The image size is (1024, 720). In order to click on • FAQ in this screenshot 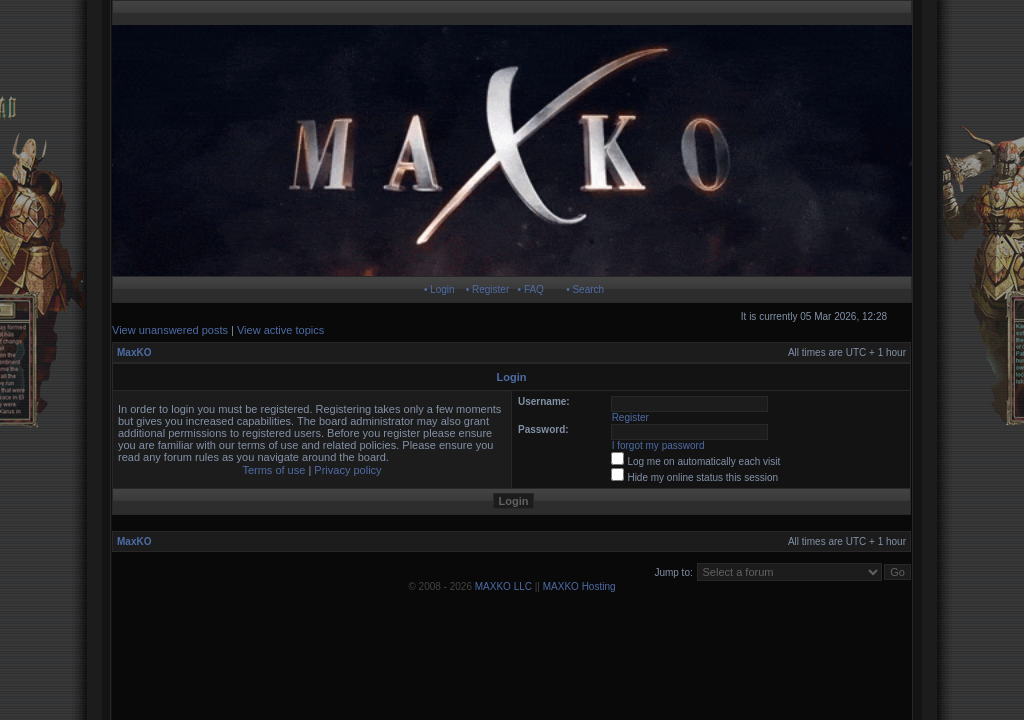, I will do `click(531, 289)`.